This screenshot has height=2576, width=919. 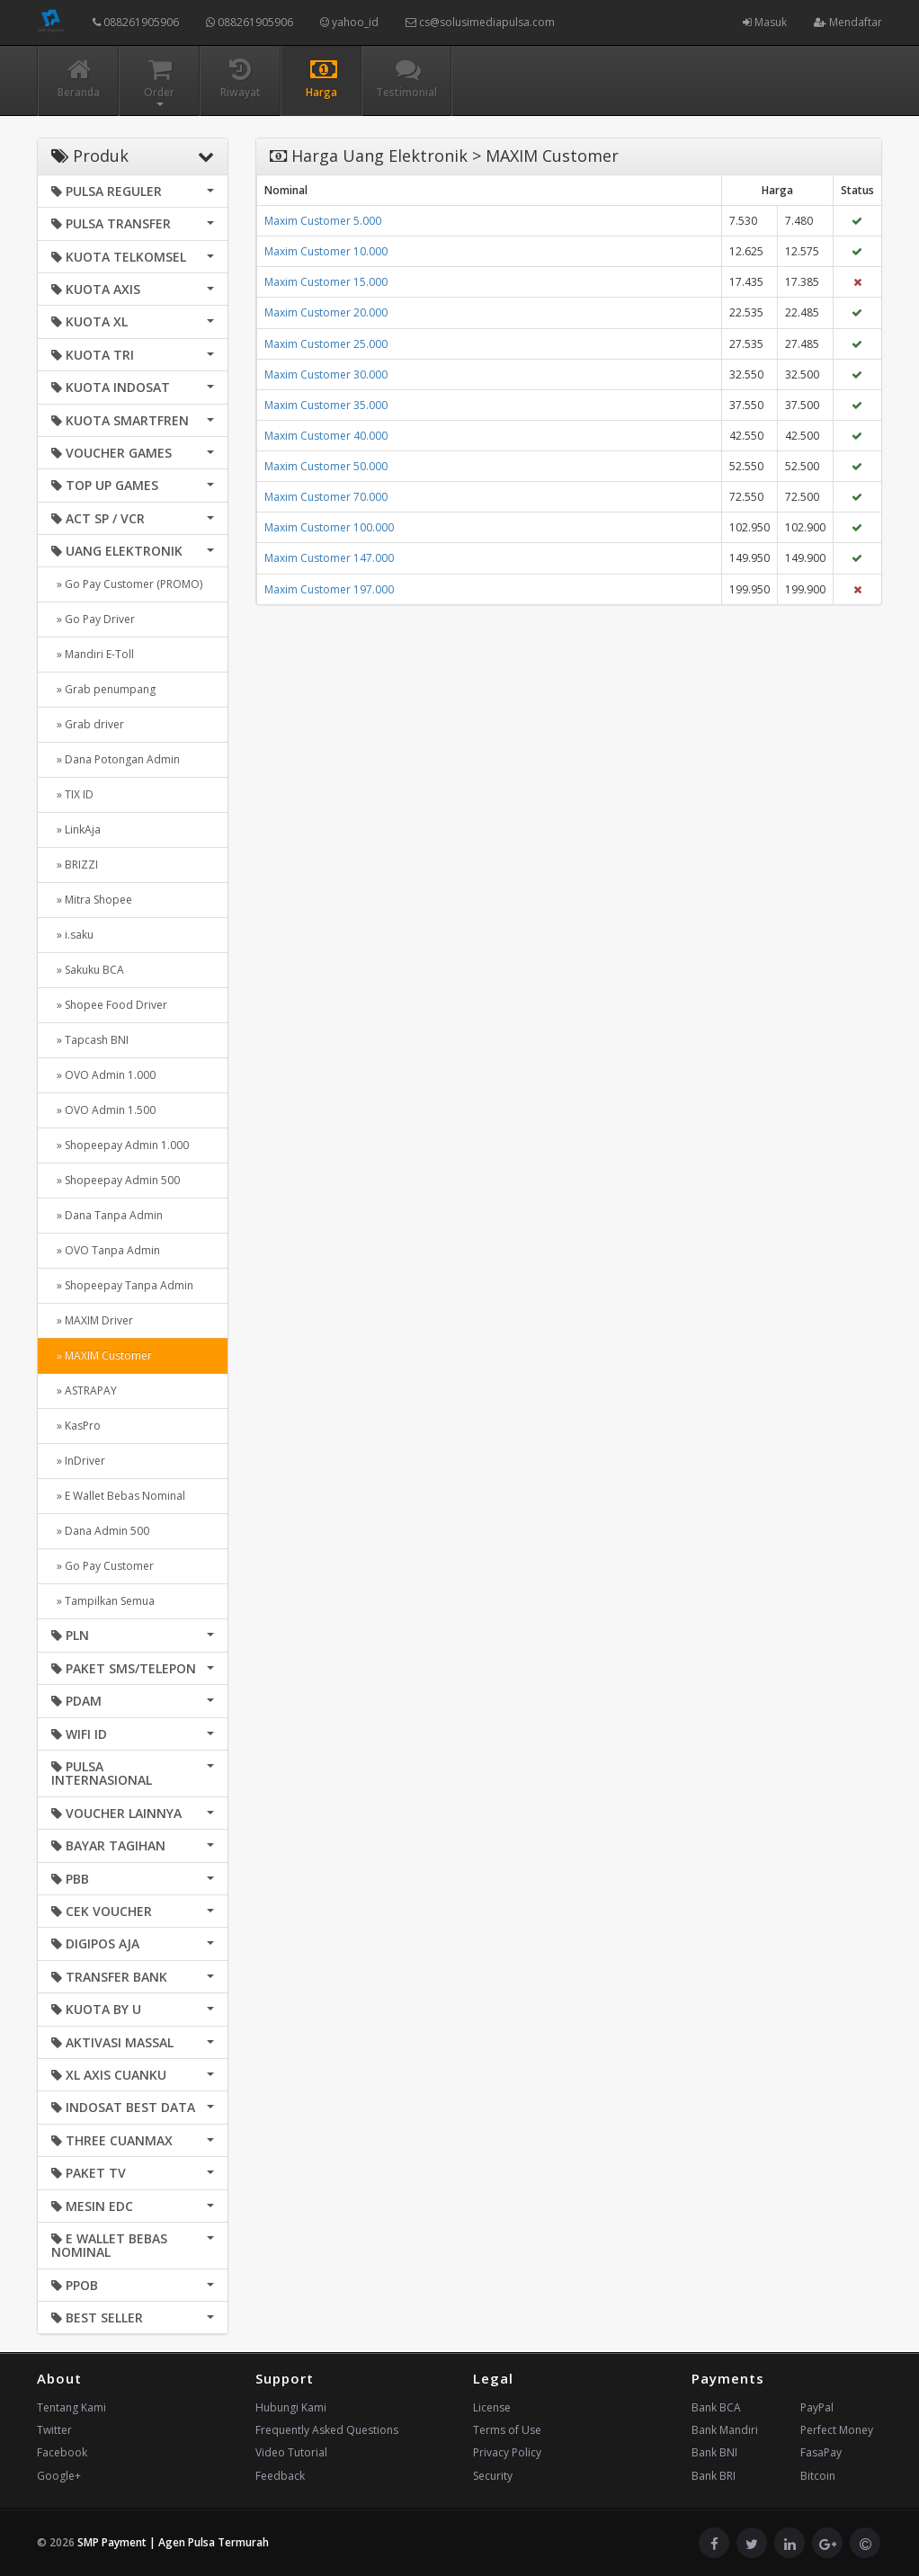 What do you see at coordinates (93, 619) in the screenshot?
I see `» Go Pay Driver` at bounding box center [93, 619].